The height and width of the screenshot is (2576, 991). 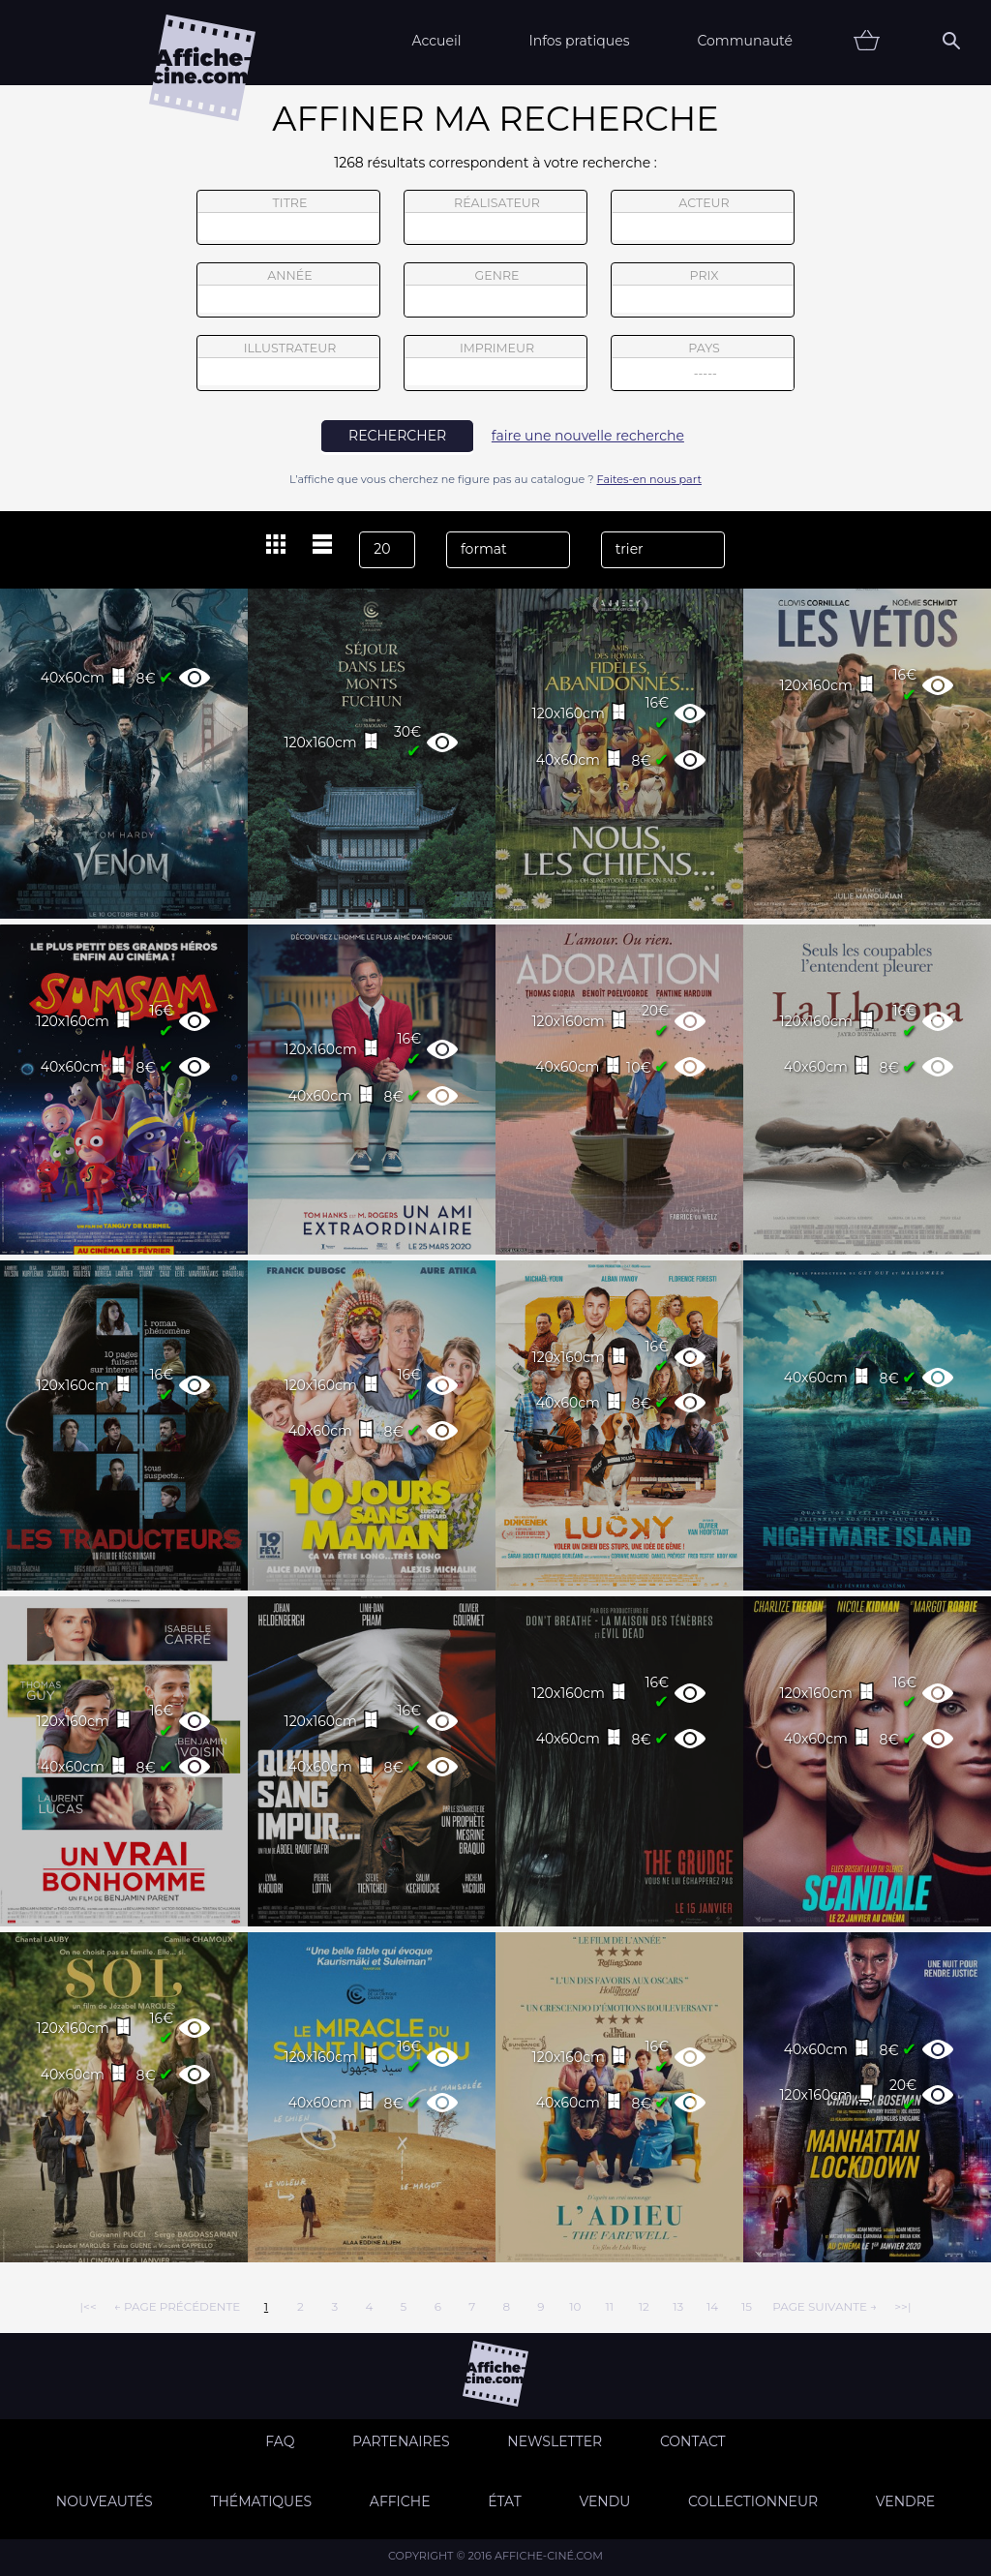 I want to click on 13, so click(x=678, y=2306).